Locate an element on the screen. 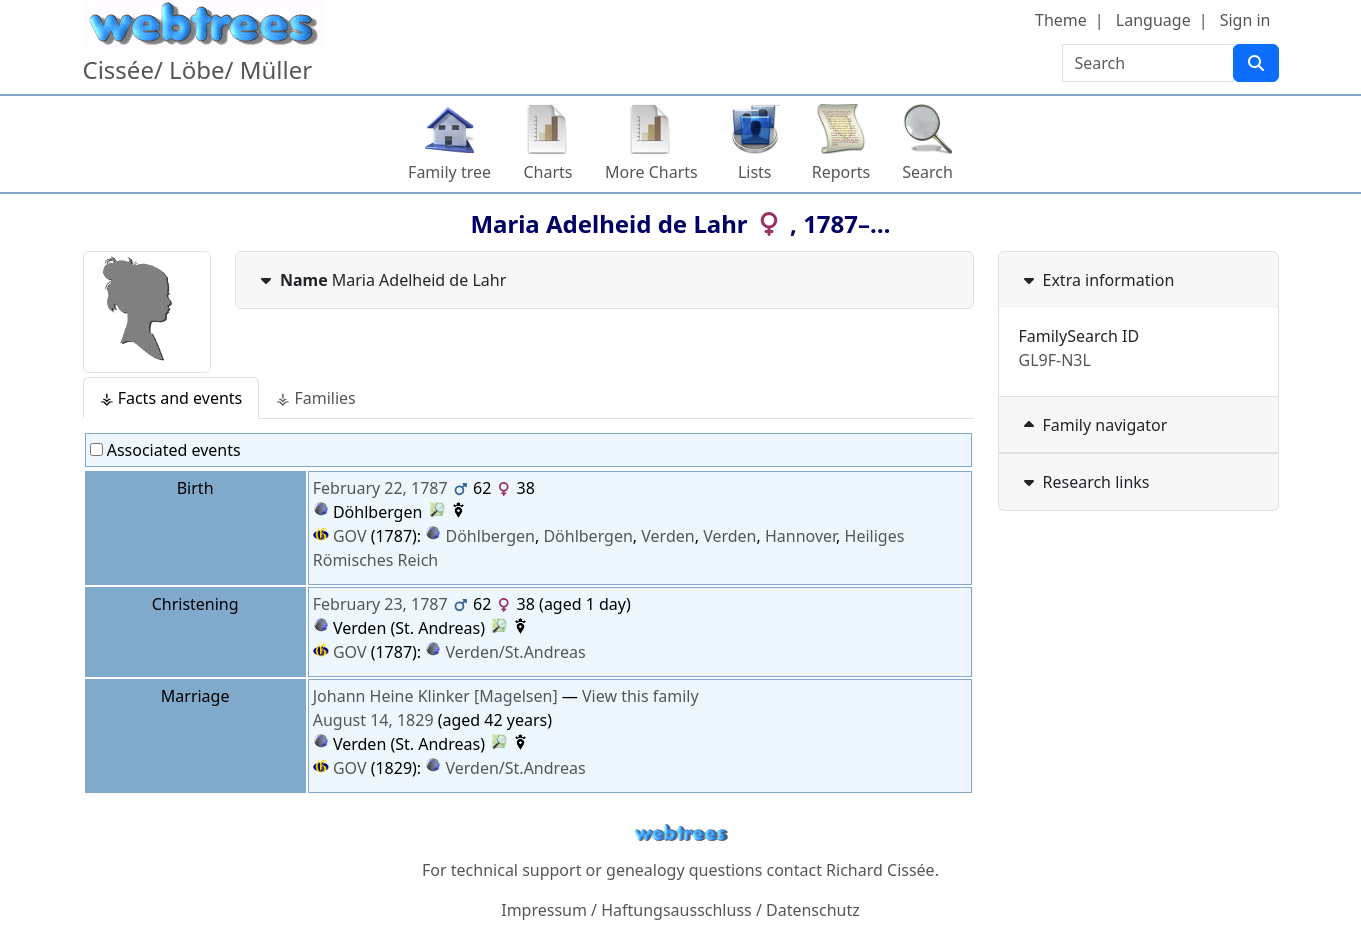  Associated events is located at coordinates (165, 450).